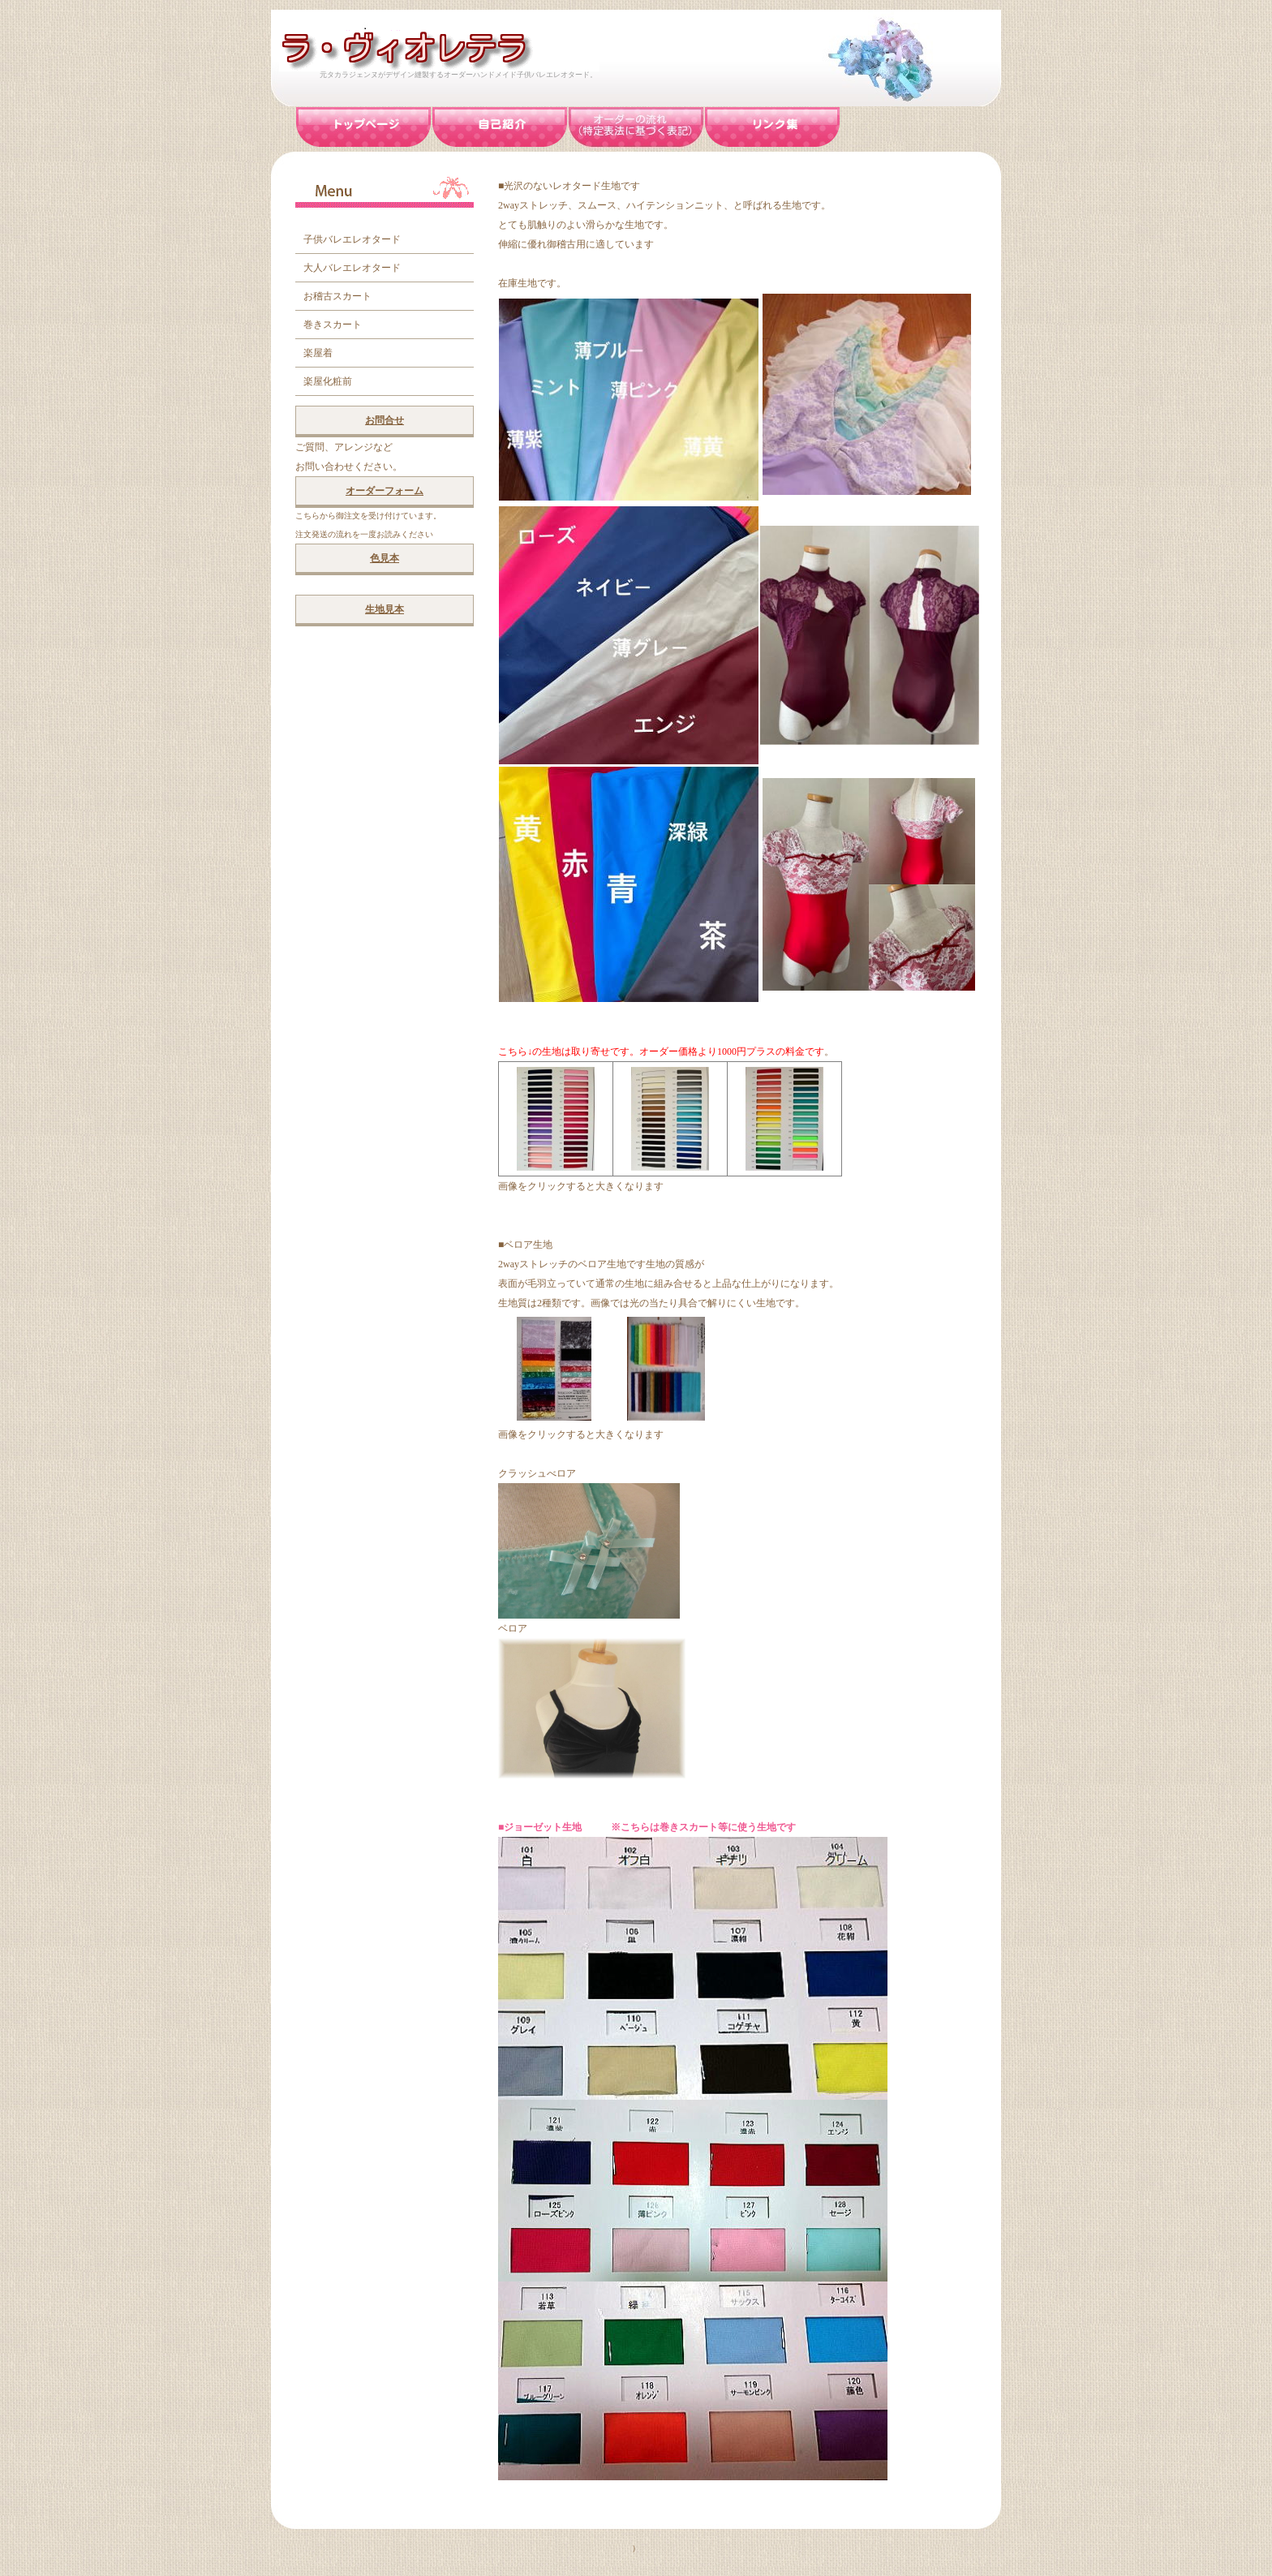  I want to click on 色見本, so click(384, 558).